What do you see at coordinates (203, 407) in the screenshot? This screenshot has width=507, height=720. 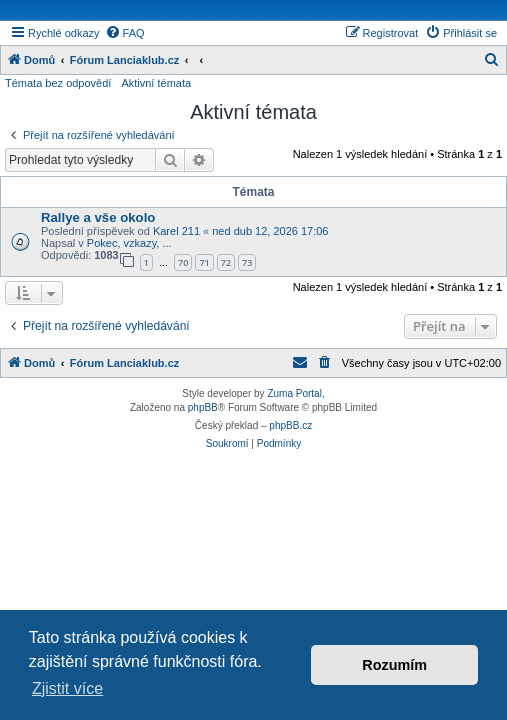 I see `phpBB` at bounding box center [203, 407].